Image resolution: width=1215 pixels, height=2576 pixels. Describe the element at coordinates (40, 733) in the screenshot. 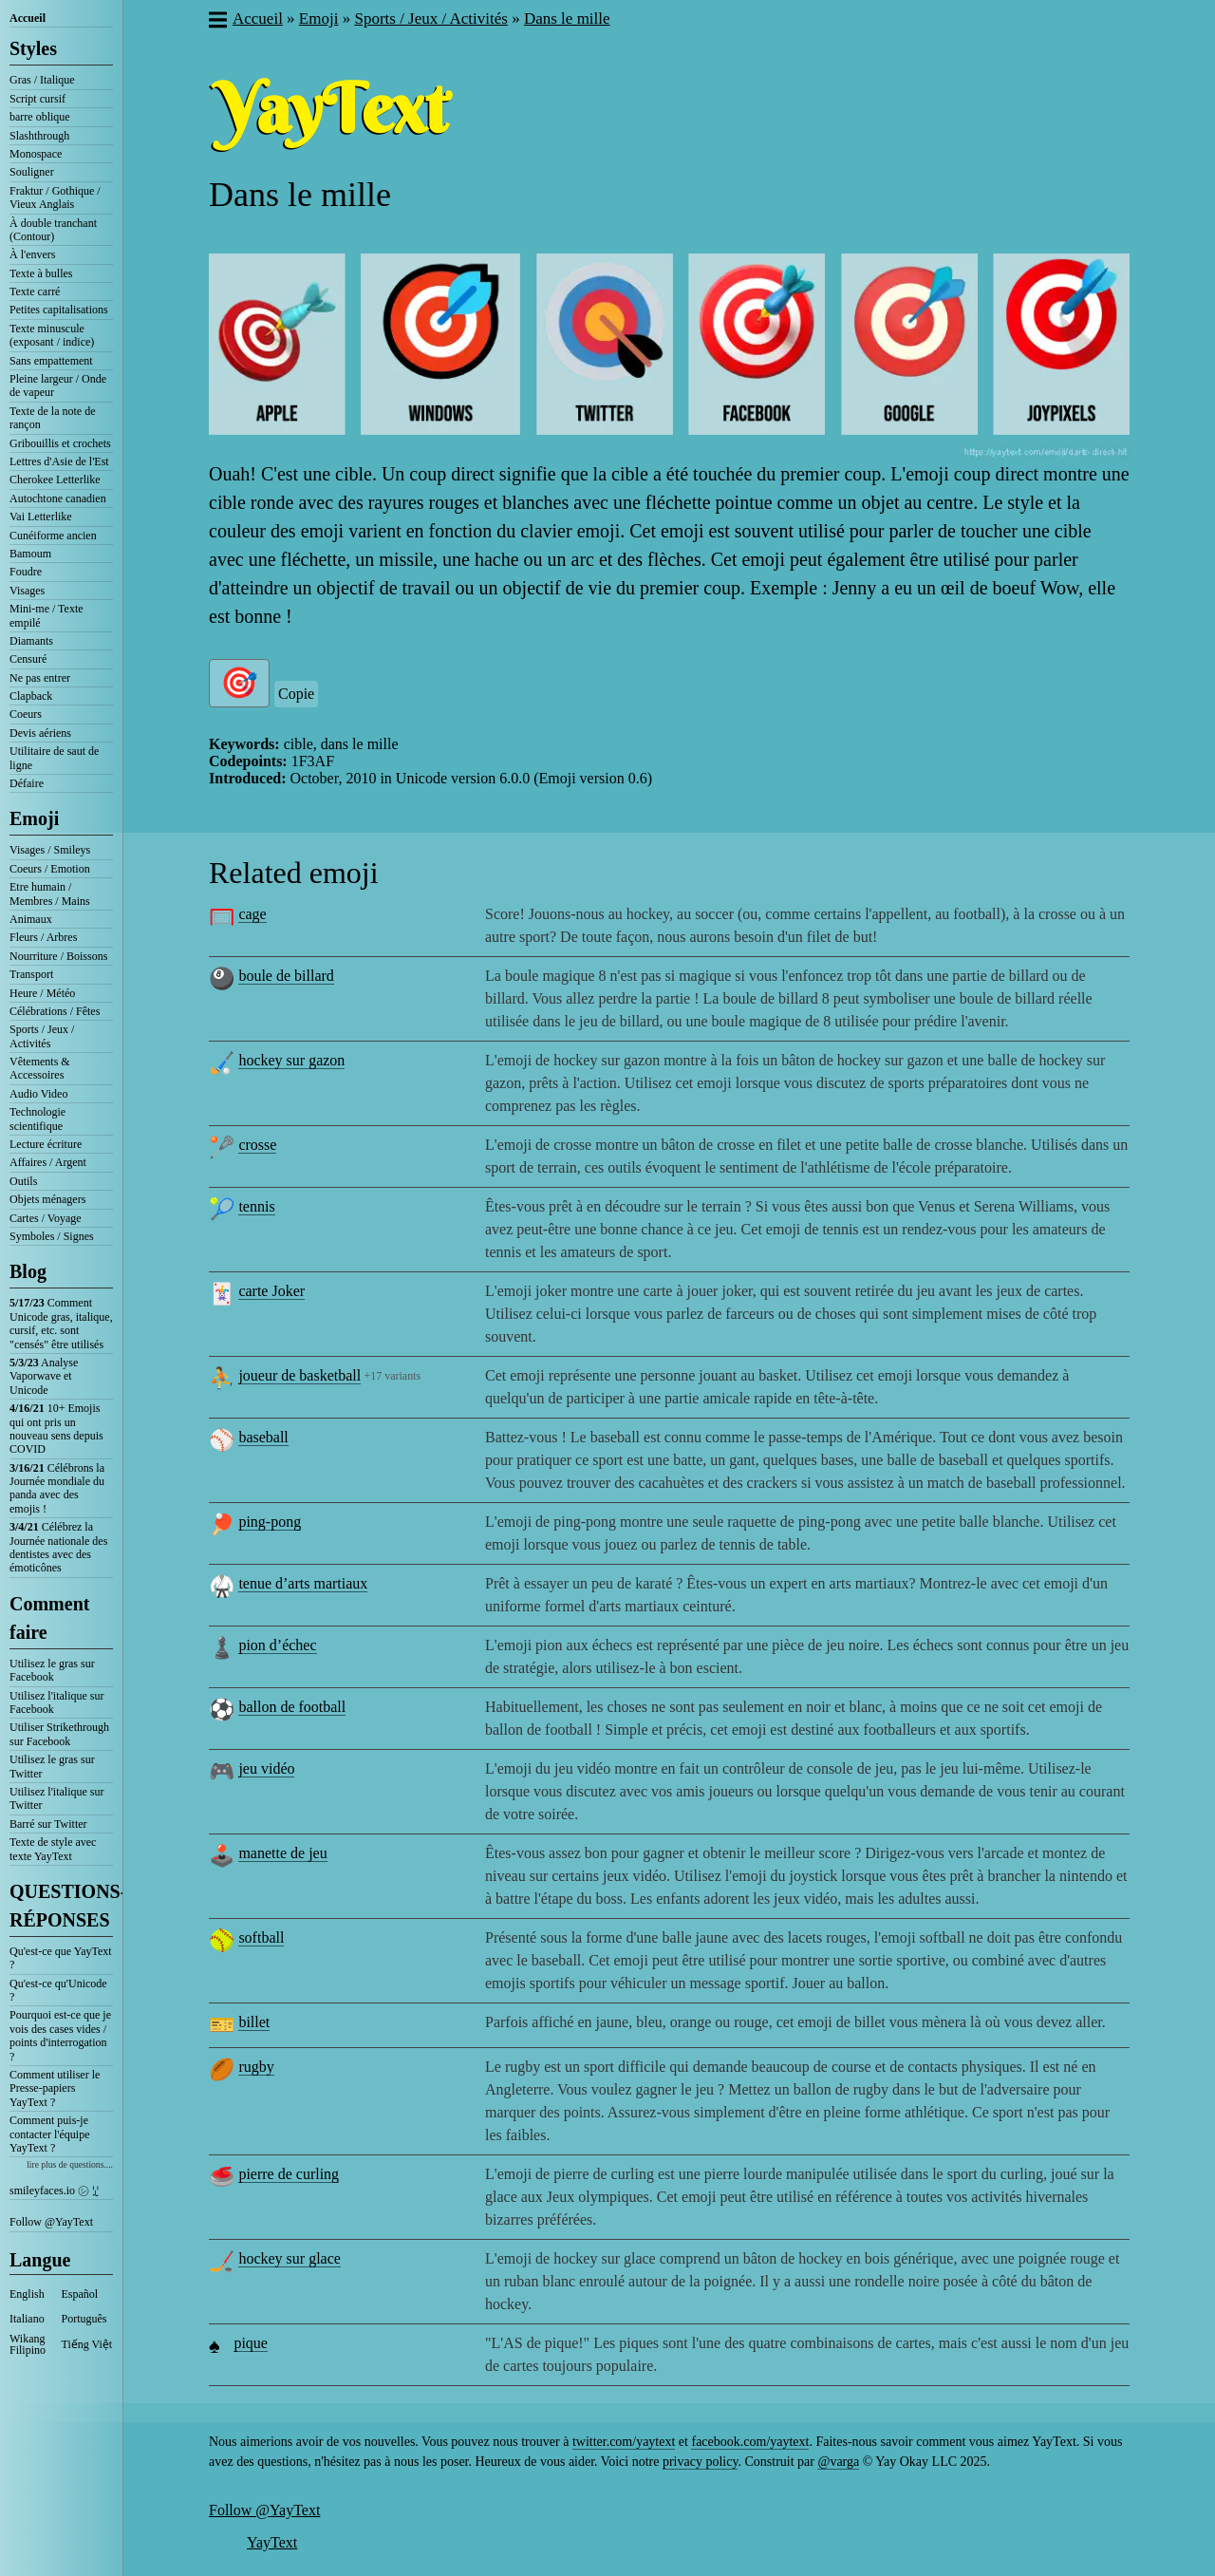

I see `Devis aériens` at that location.